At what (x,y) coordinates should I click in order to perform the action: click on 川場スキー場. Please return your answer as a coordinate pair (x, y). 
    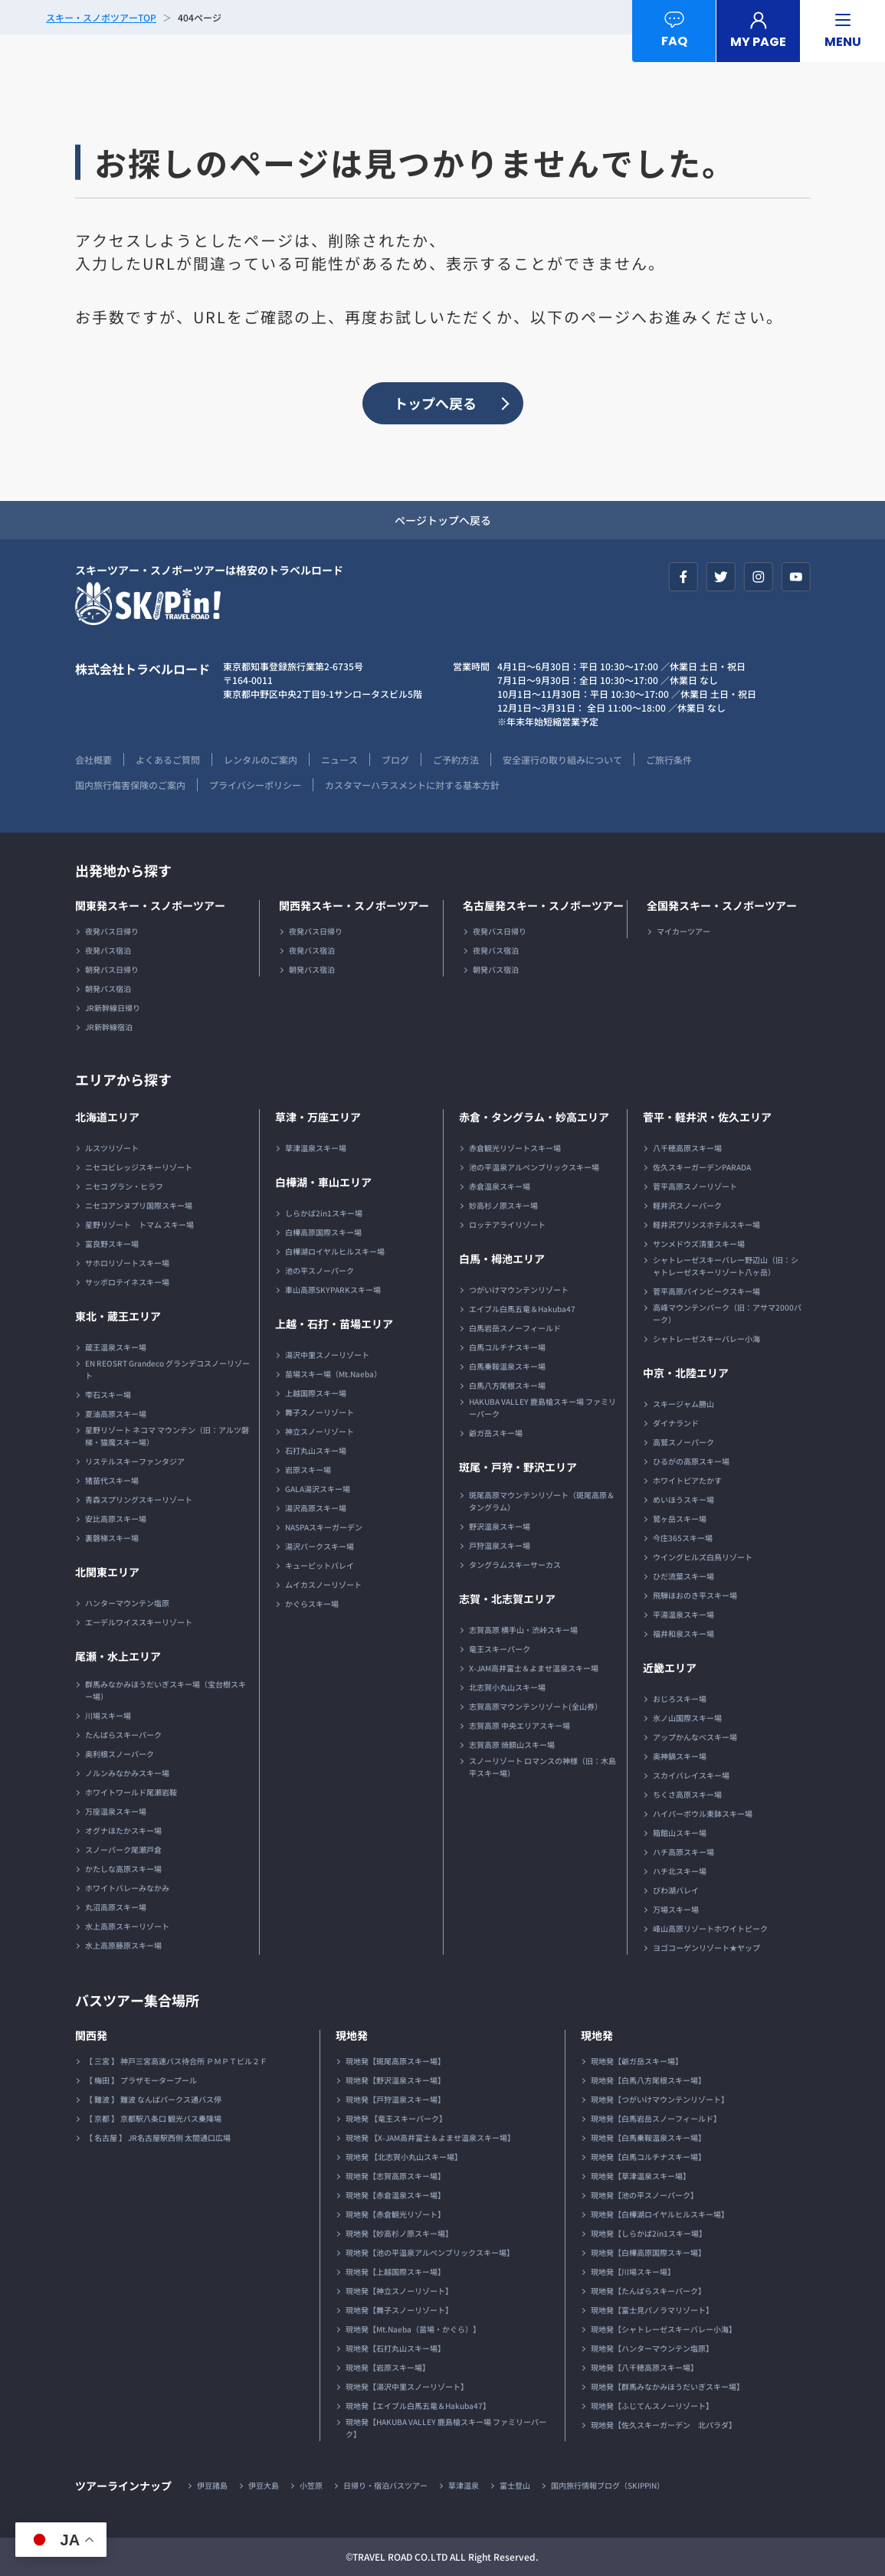
    Looking at the image, I should click on (108, 1715).